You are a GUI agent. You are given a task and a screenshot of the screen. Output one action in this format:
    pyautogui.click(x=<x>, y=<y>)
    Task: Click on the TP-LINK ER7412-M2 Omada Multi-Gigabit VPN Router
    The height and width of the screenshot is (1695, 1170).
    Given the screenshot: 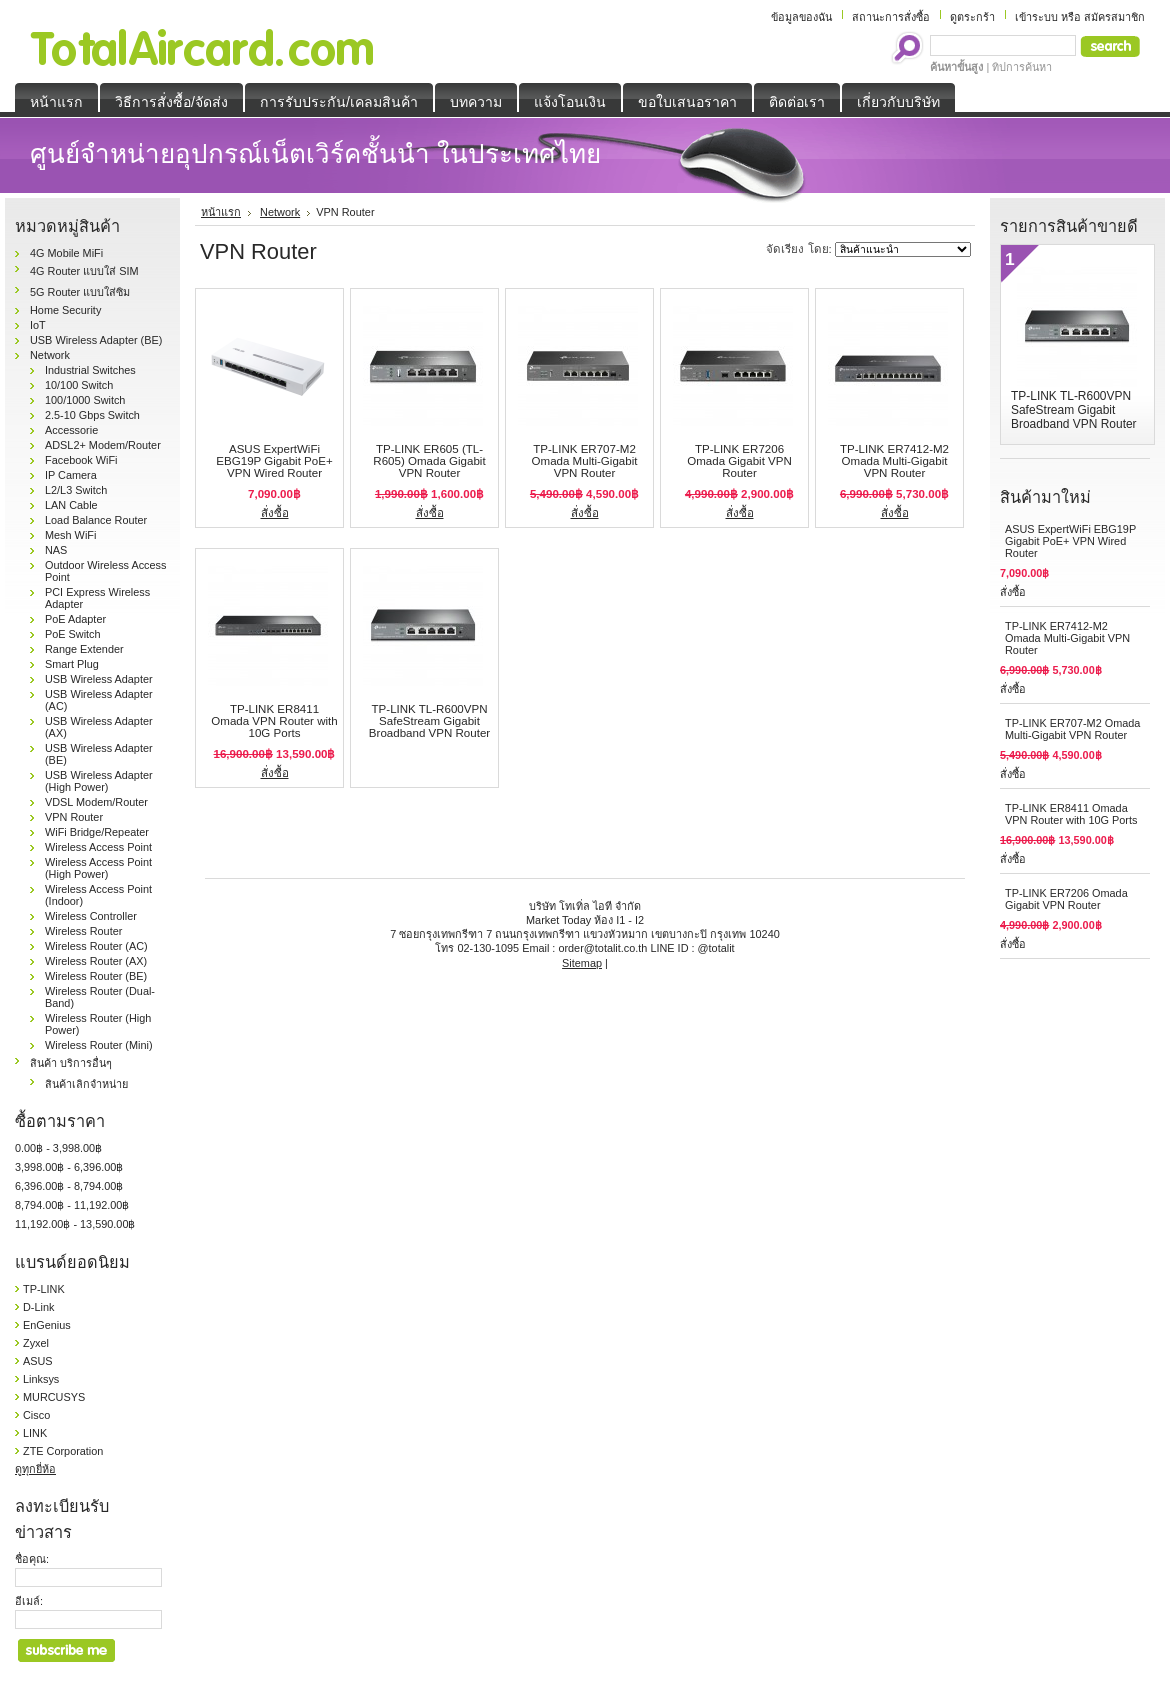 What is the action you would take?
    pyautogui.click(x=894, y=461)
    